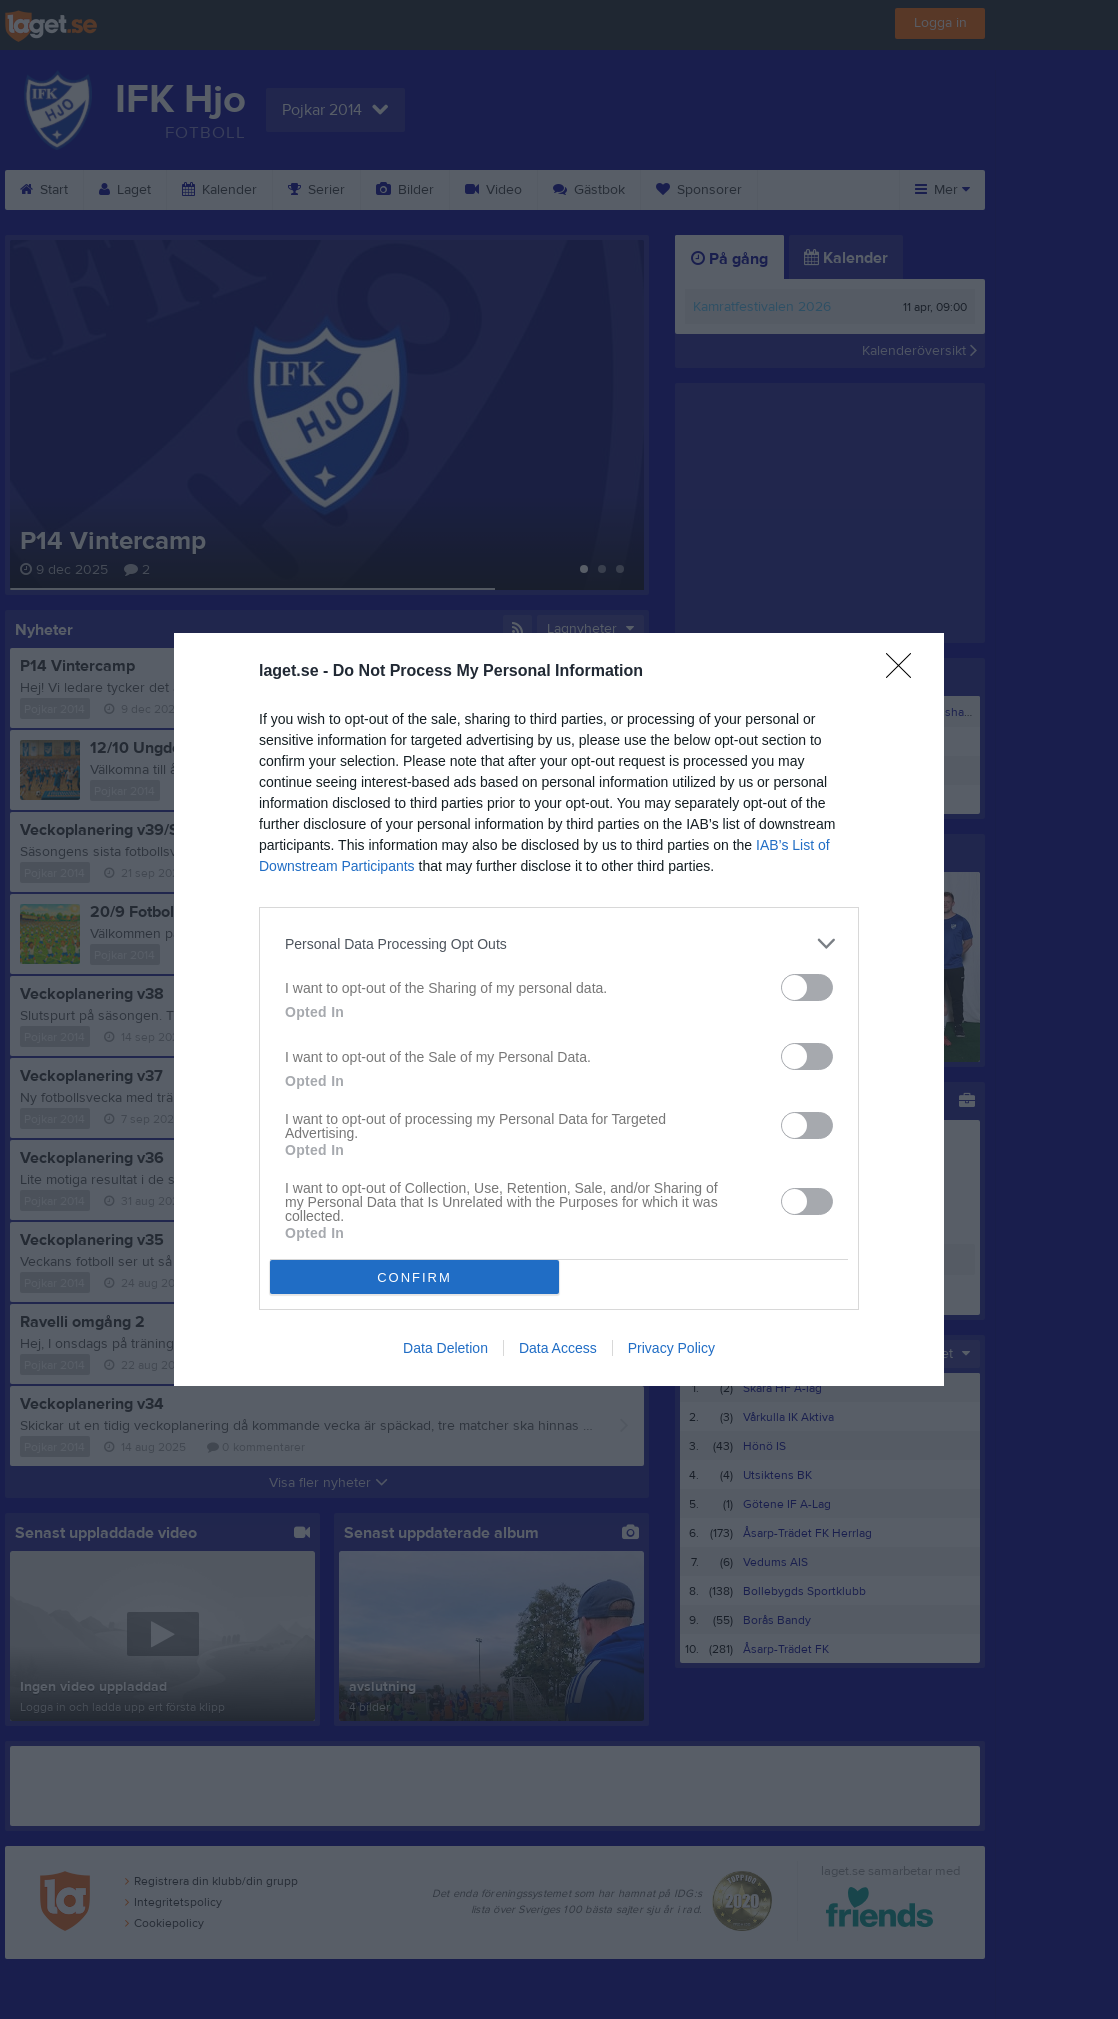  What do you see at coordinates (905, 672) in the screenshot?
I see `[Close]` at bounding box center [905, 672].